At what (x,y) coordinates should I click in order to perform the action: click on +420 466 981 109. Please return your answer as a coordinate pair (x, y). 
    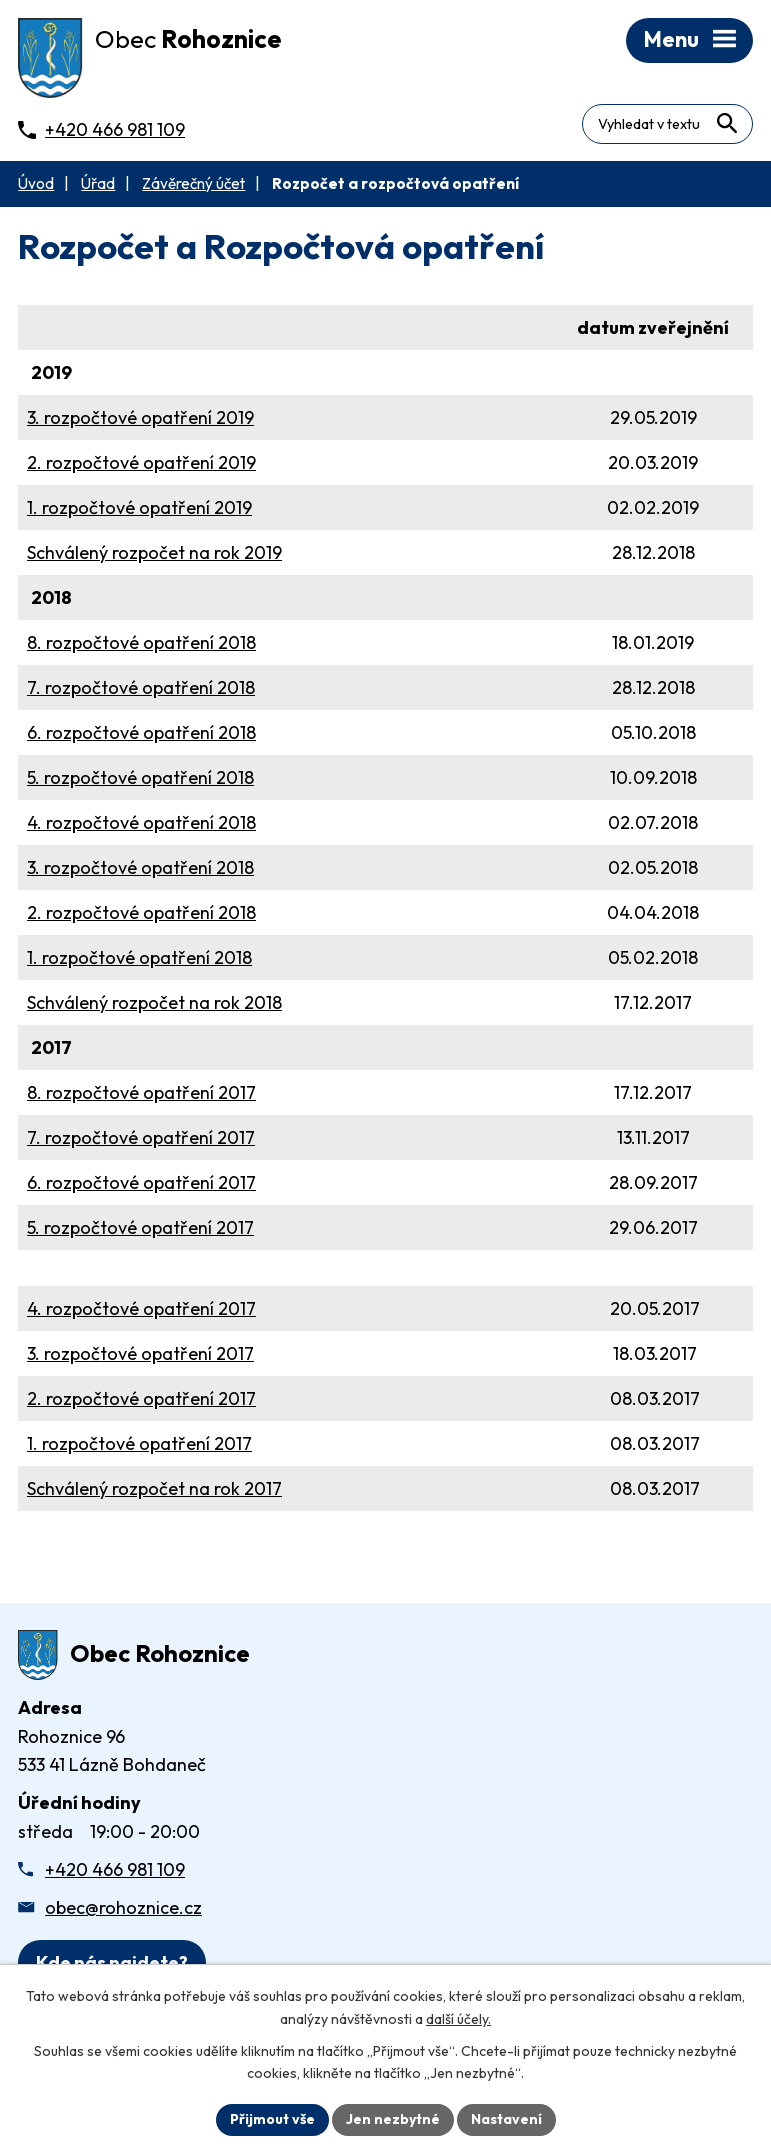
    Looking at the image, I should click on (115, 1869).